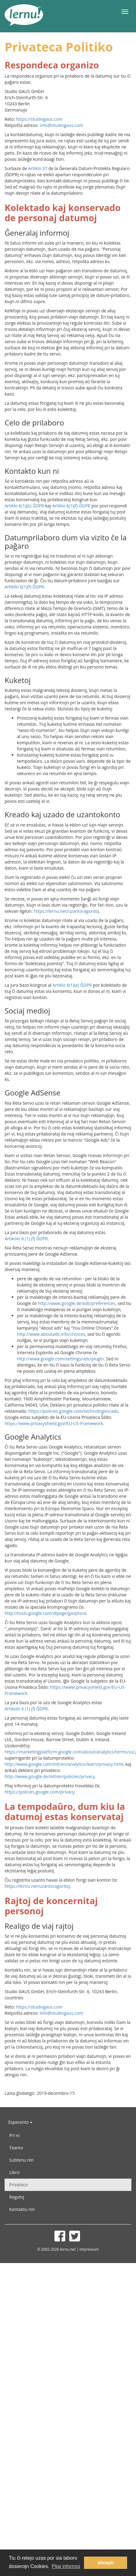  Describe the element at coordinates (39, 1792) in the screenshot. I see `https://policies.google.com/privacy` at that location.